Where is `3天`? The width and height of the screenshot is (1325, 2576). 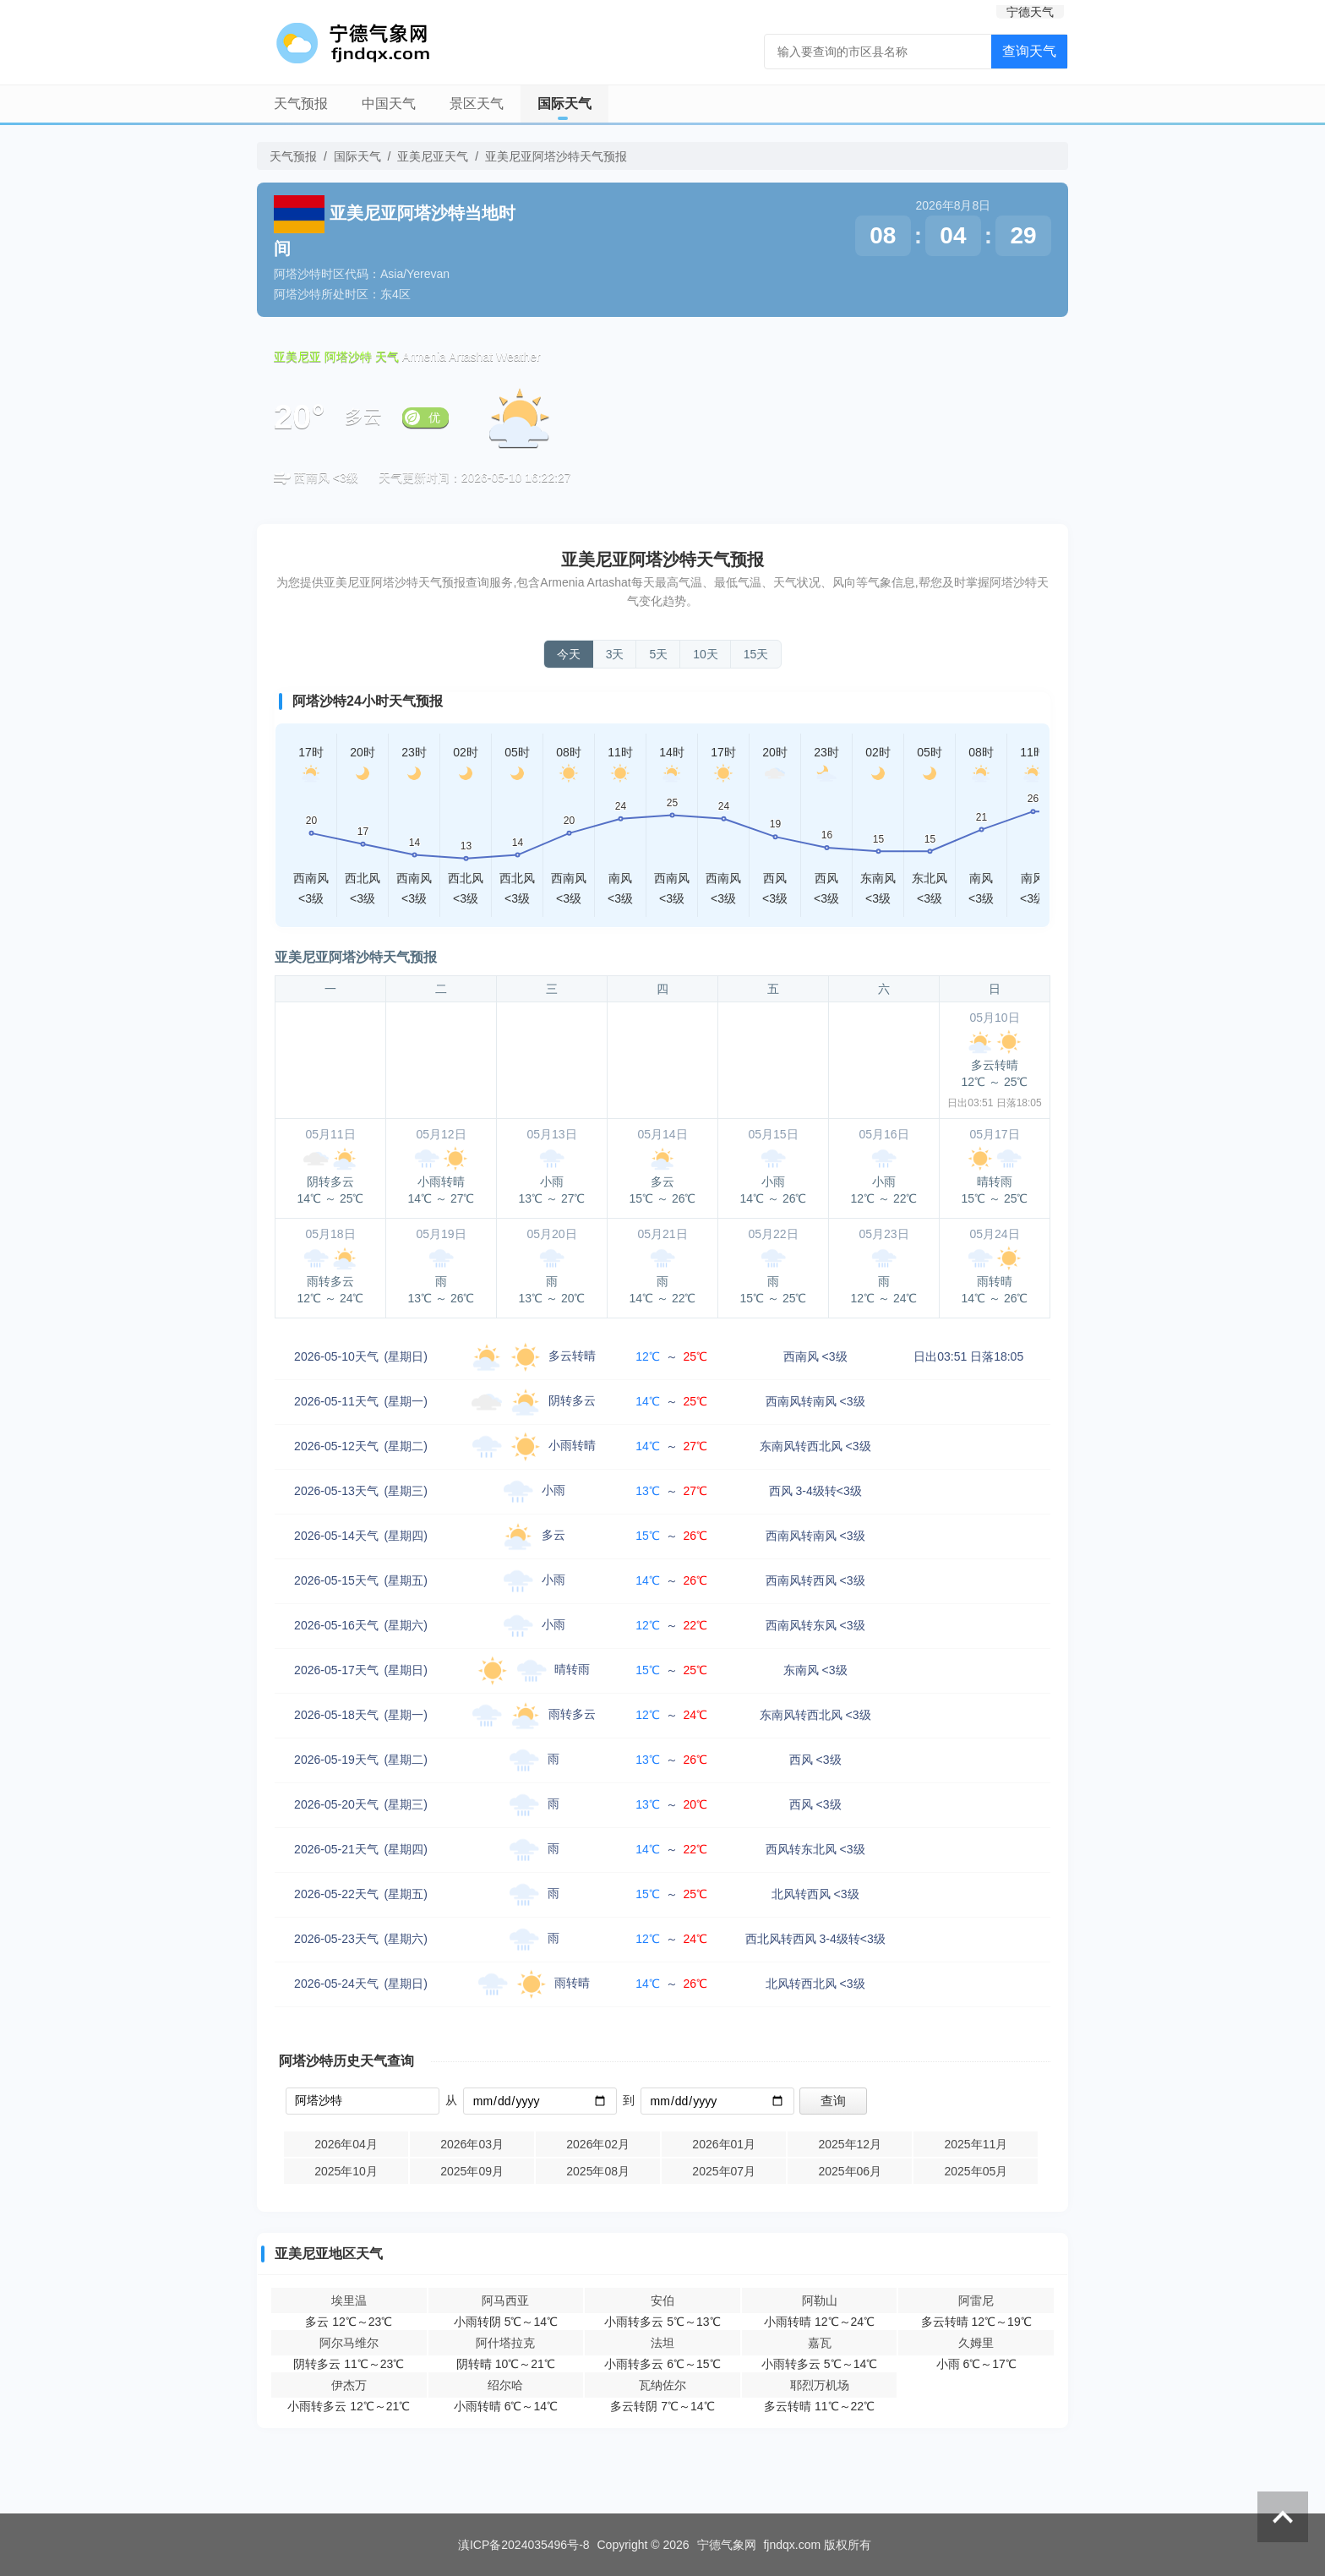 3天 is located at coordinates (615, 654).